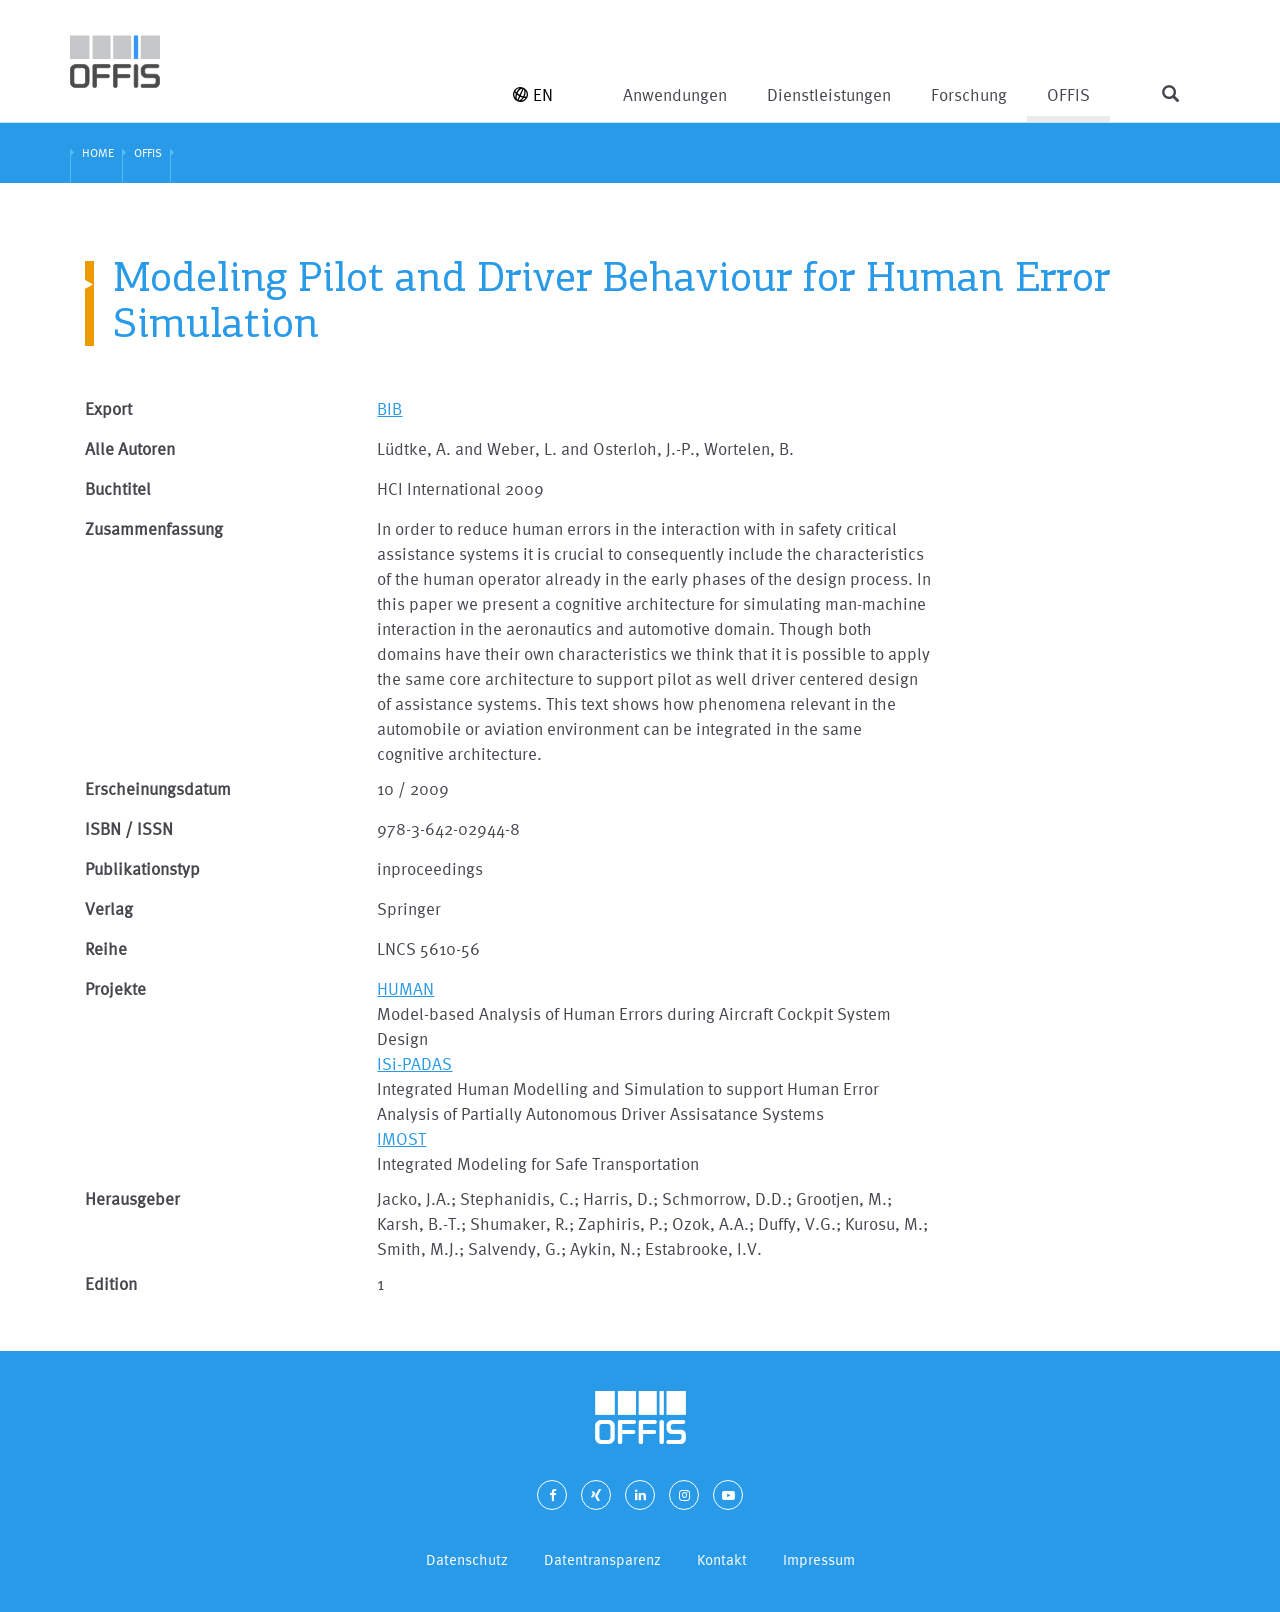 The height and width of the screenshot is (1612, 1280). Describe the element at coordinates (129, 828) in the screenshot. I see `ISBN / ISSN` at that location.